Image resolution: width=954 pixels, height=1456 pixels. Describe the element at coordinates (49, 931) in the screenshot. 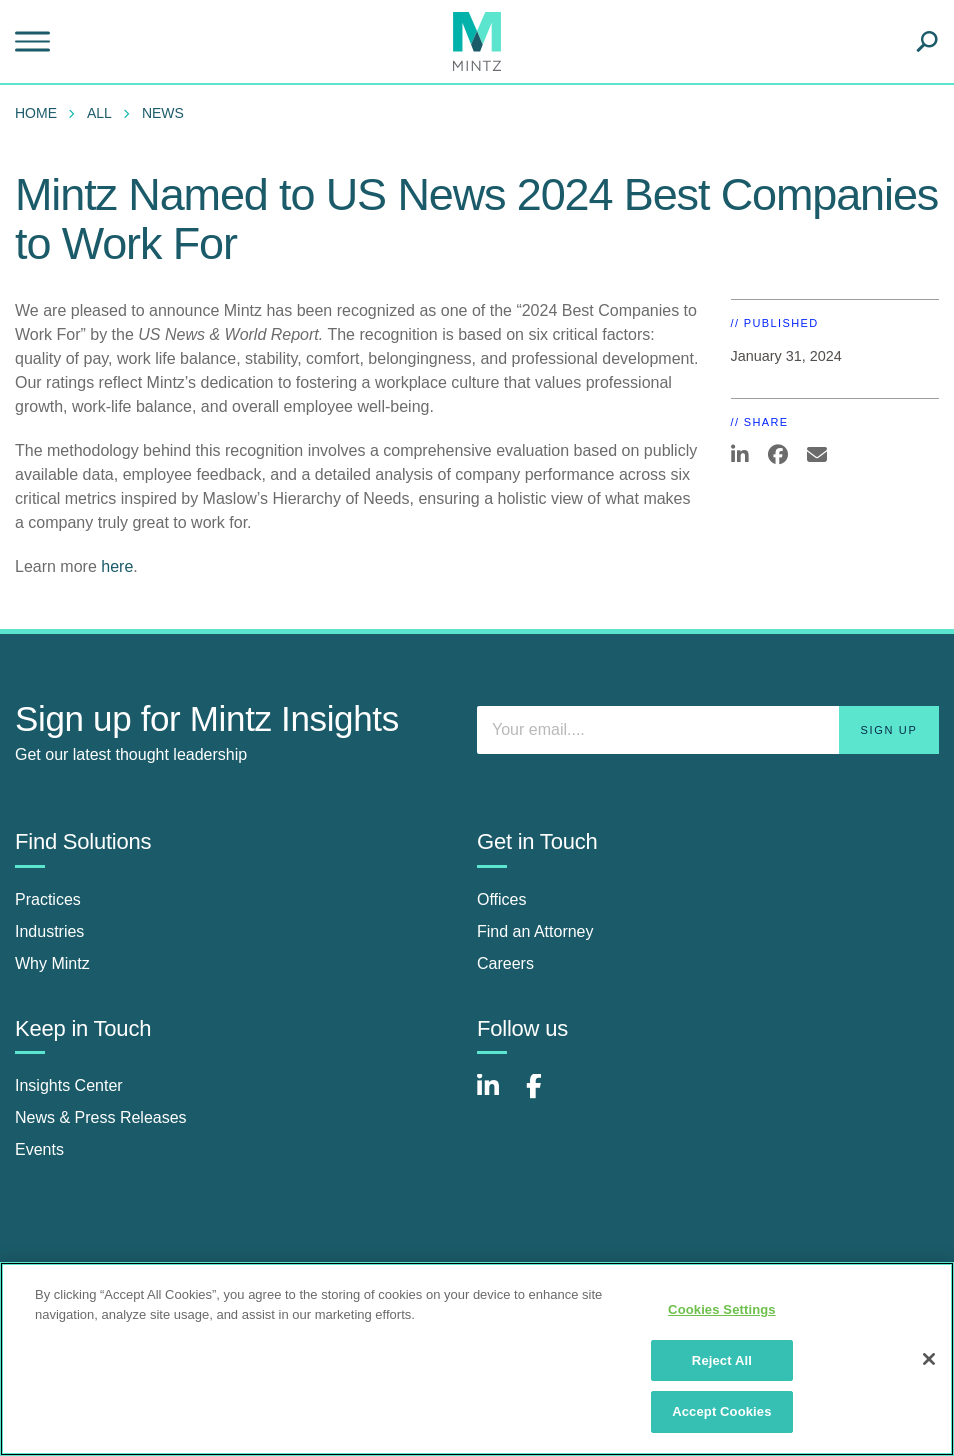

I see `Industries [industries]` at that location.